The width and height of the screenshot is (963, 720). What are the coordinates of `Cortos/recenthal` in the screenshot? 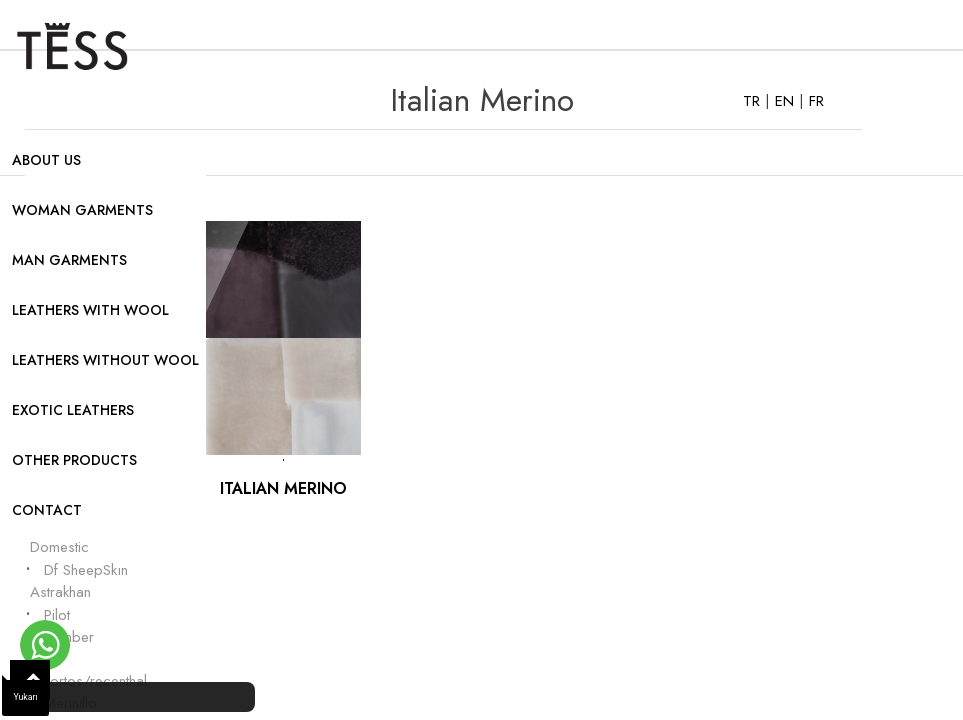 It's located at (93, 681).